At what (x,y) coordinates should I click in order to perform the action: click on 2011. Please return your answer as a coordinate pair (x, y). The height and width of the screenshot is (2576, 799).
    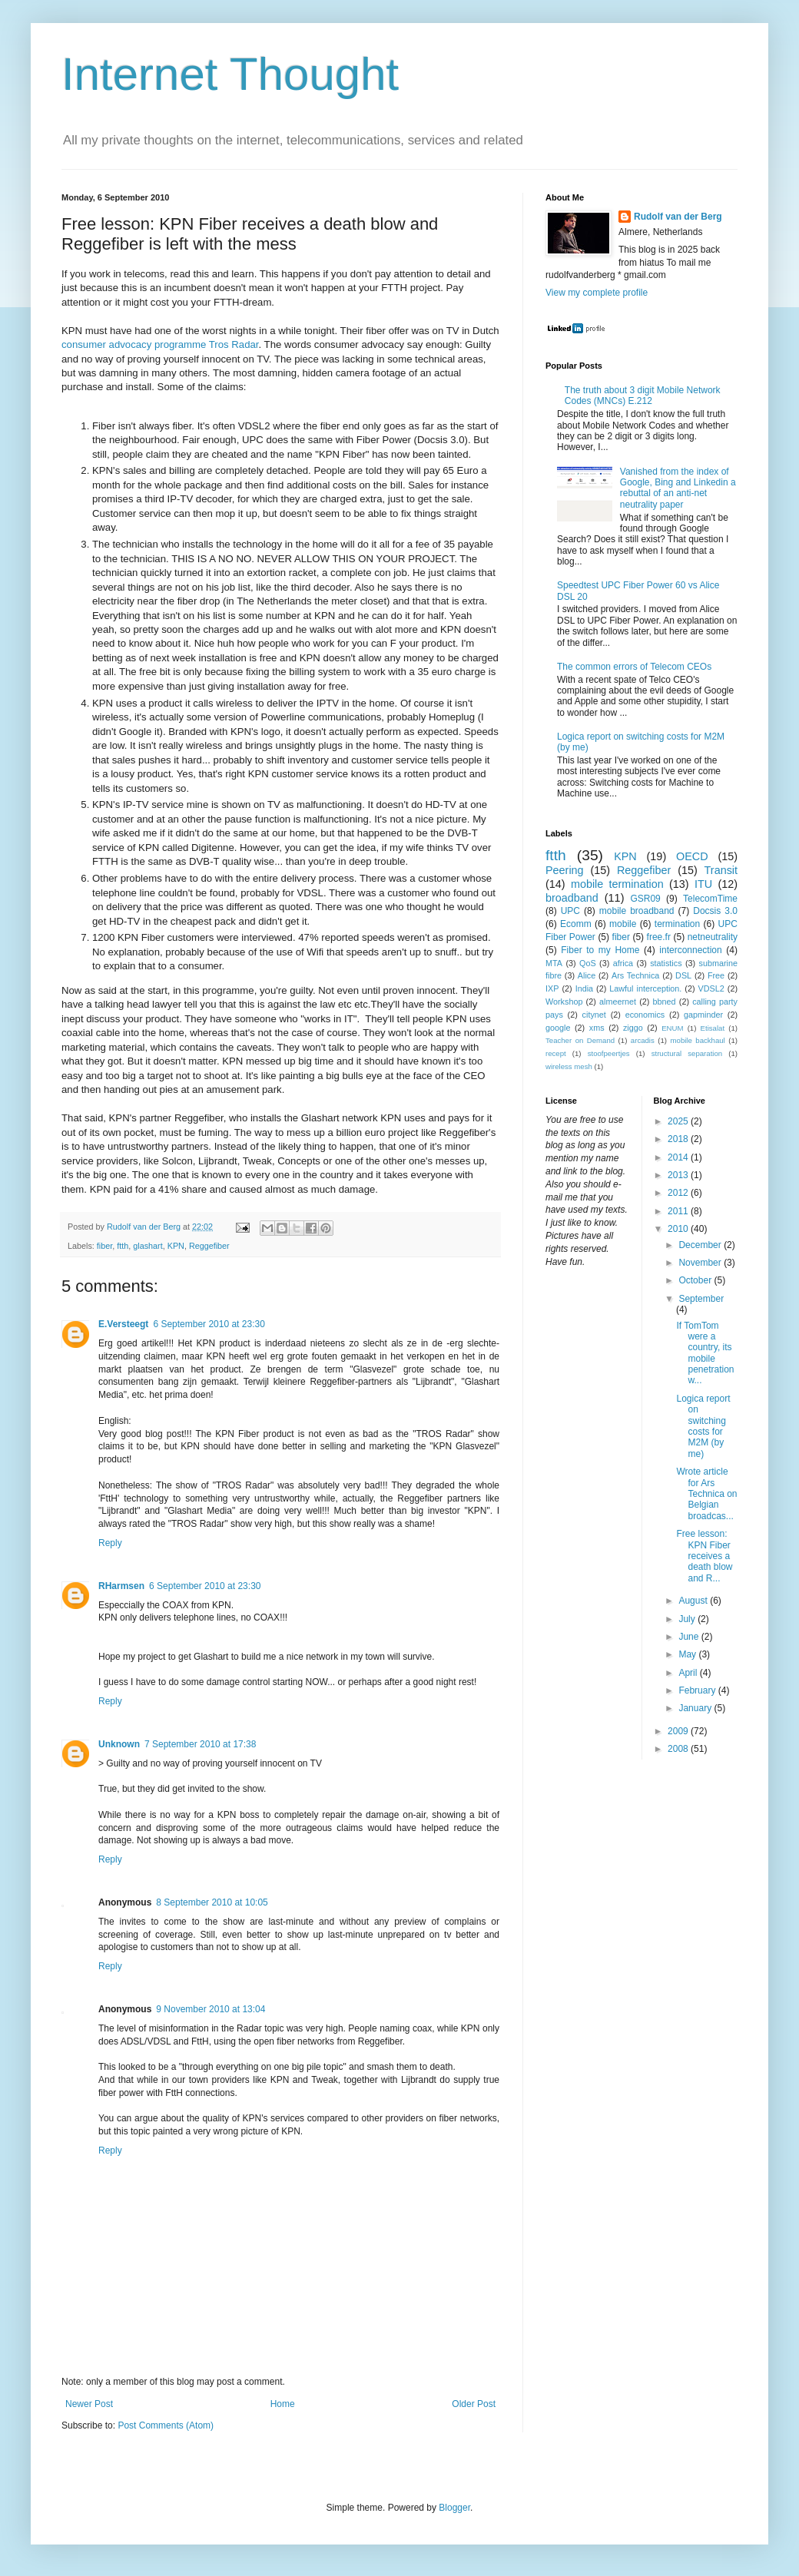
    Looking at the image, I should click on (679, 1211).